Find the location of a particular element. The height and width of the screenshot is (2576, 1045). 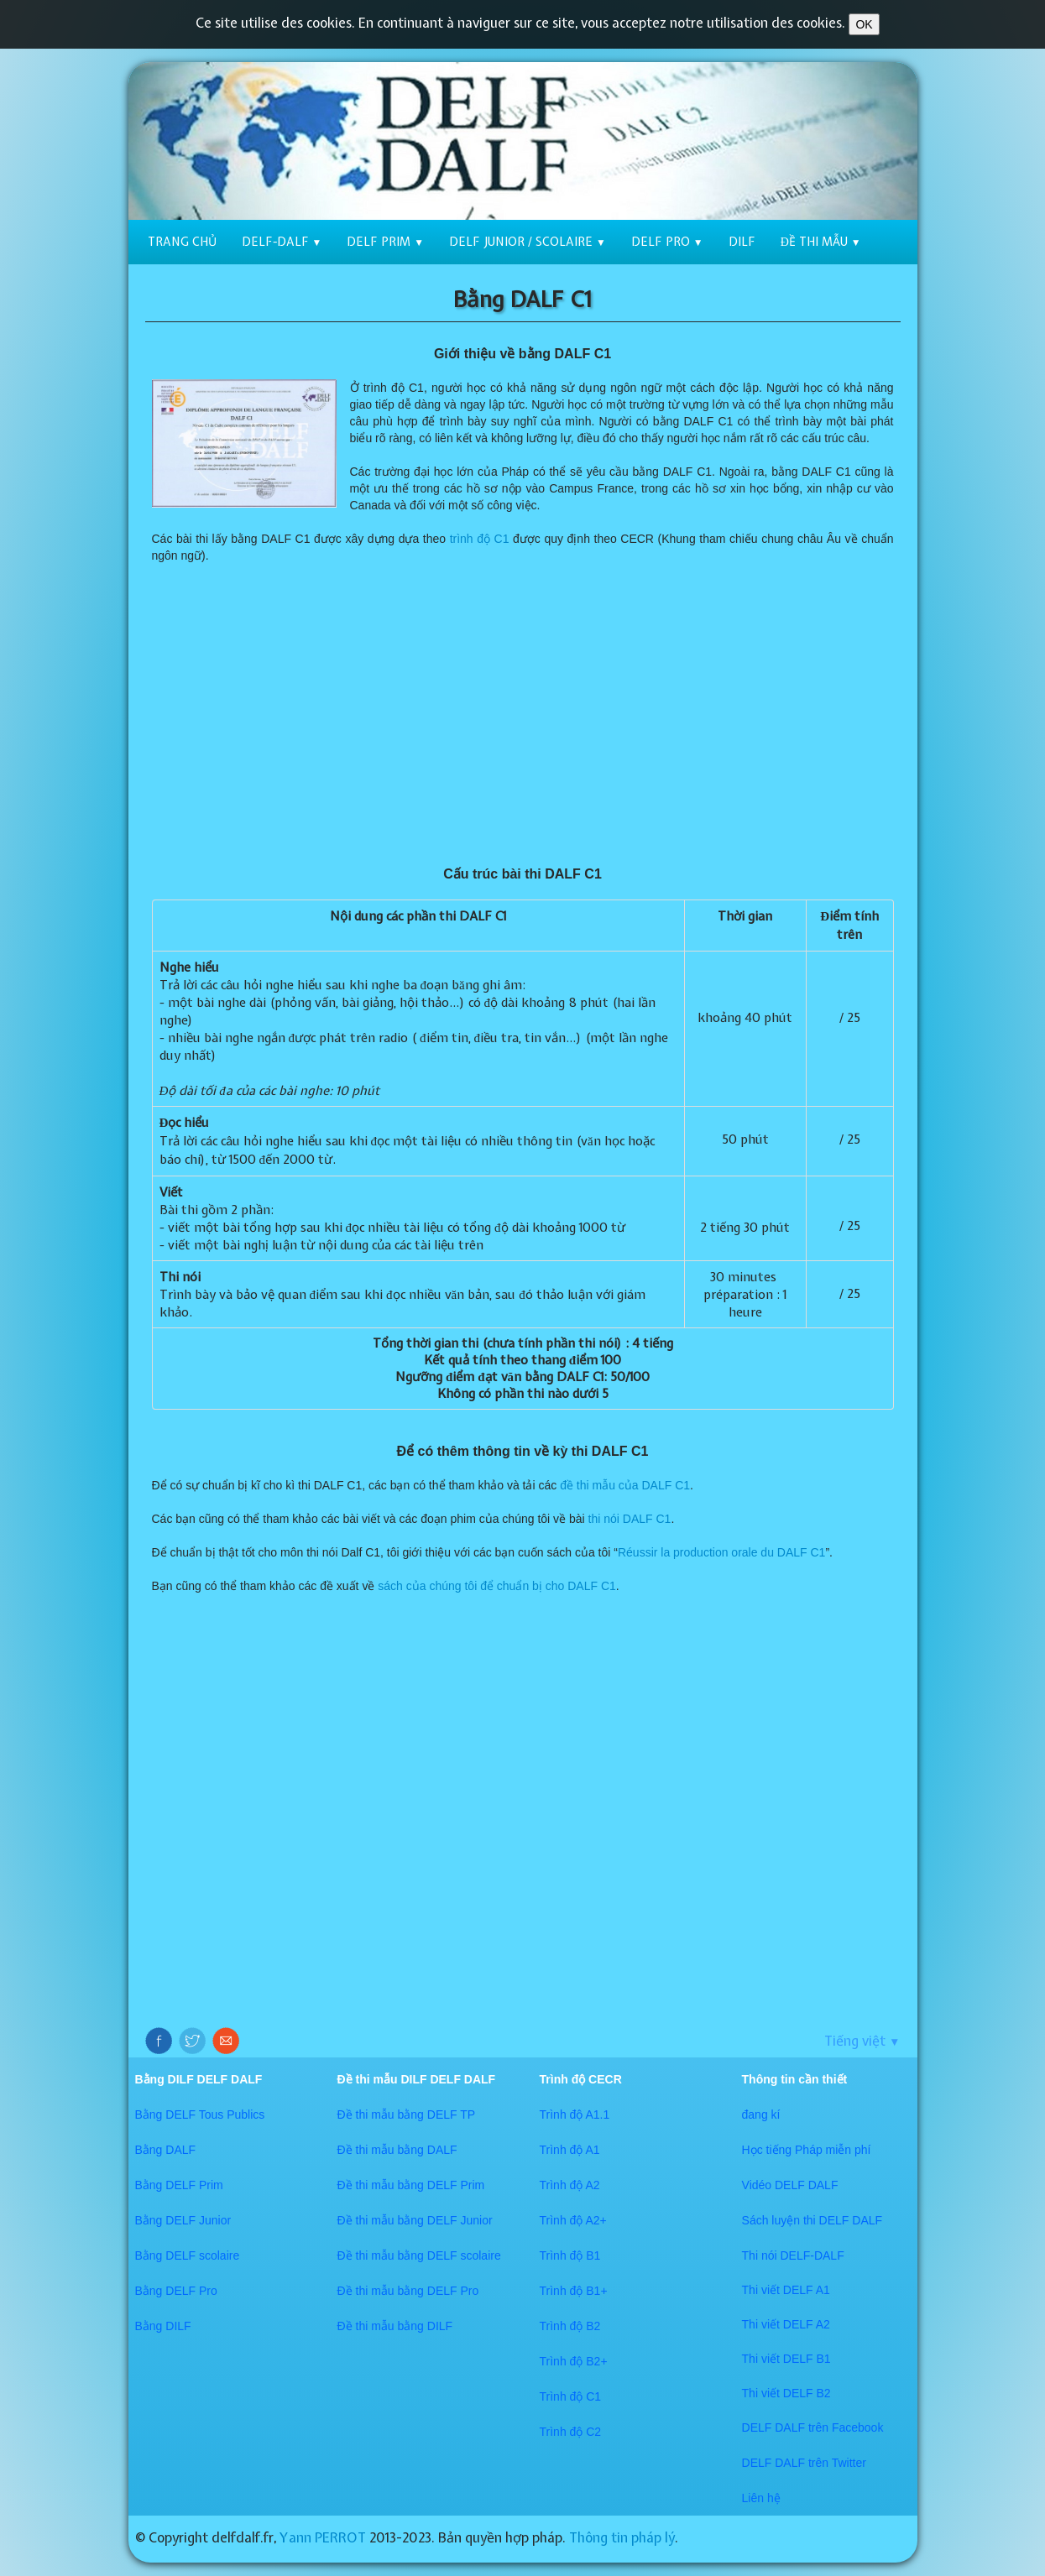

DELF DALF is located at coordinates (775, 2427).